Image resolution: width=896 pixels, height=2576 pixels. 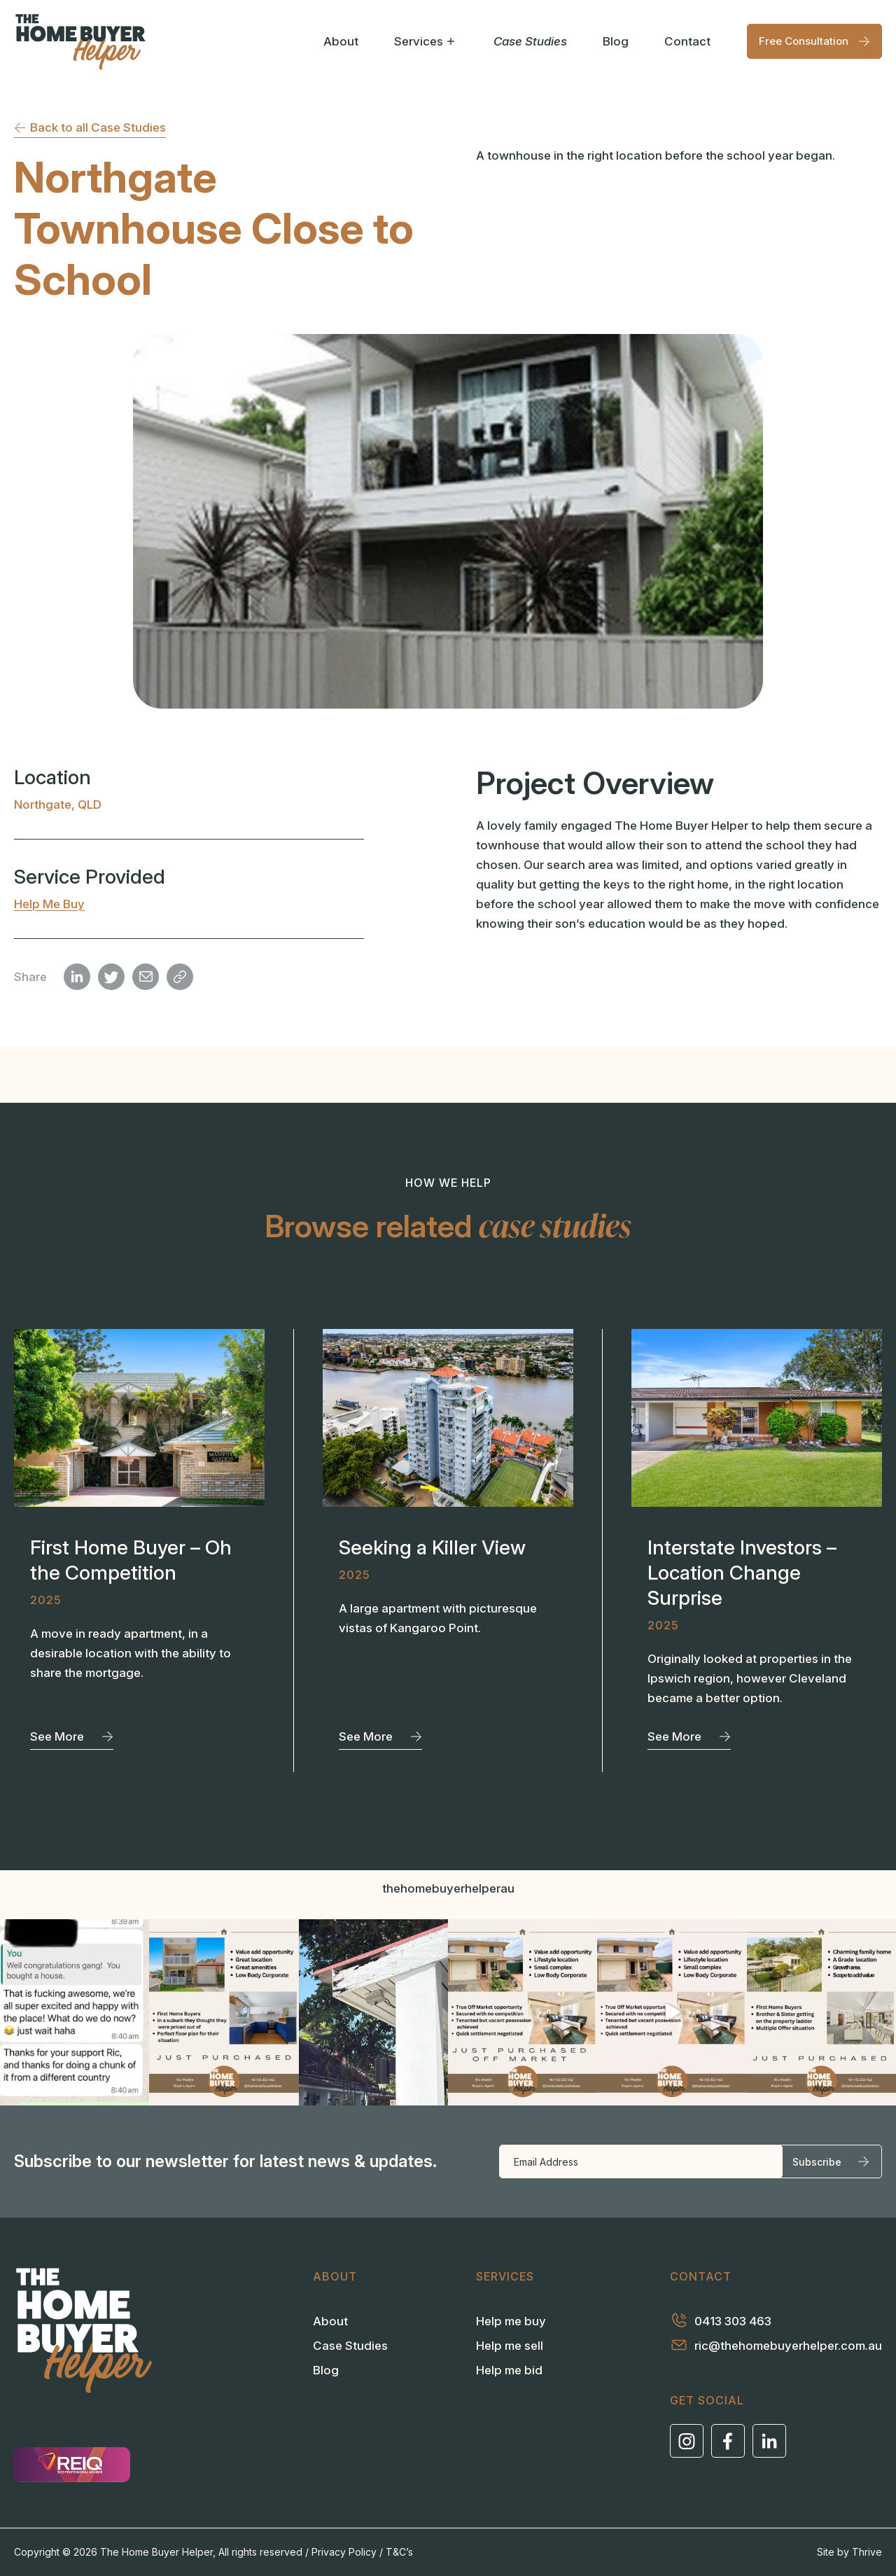 I want to click on 0413 303 463, so click(x=720, y=2320).